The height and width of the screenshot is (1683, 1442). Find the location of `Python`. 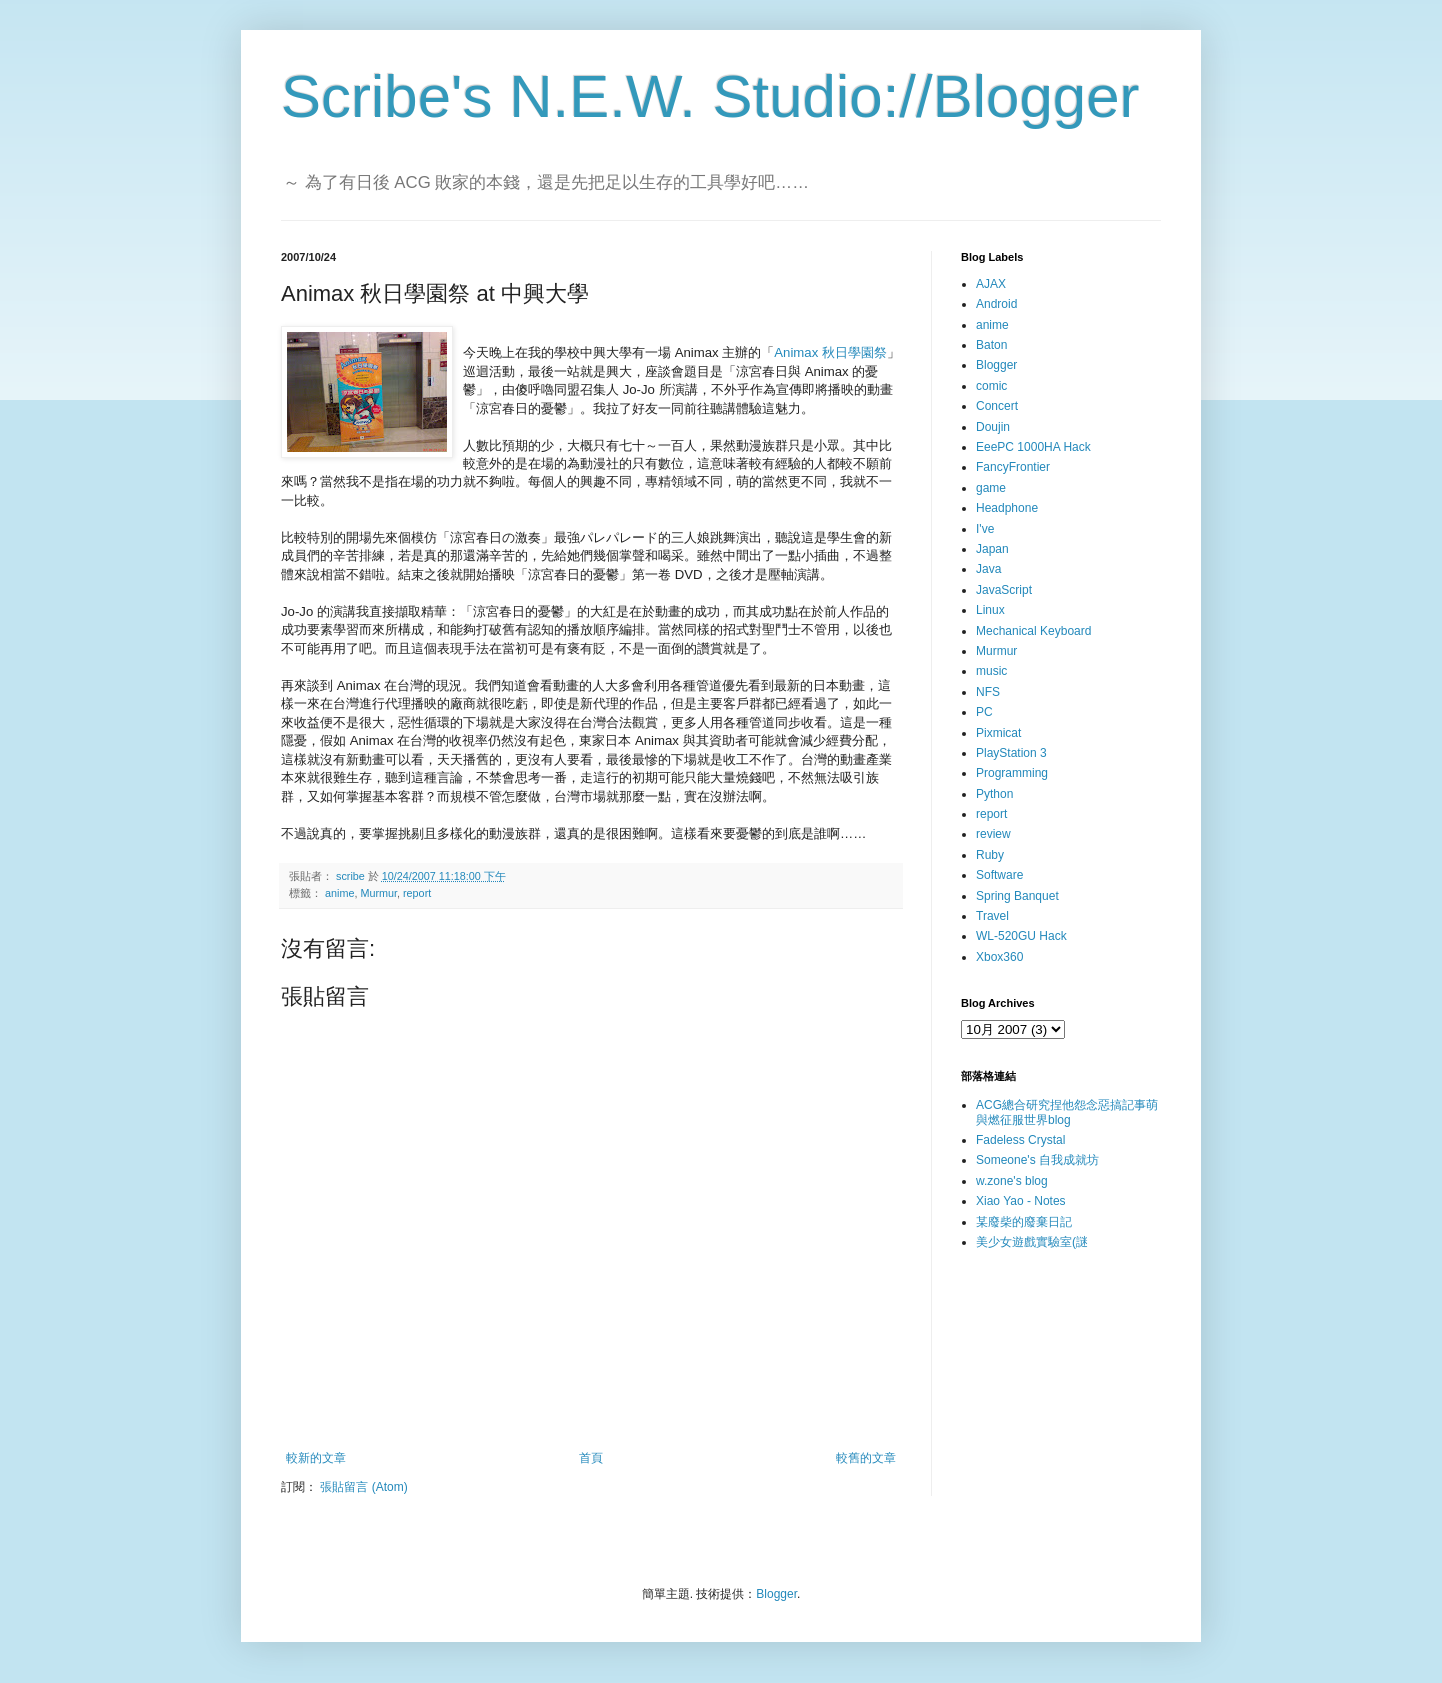

Python is located at coordinates (994, 794).